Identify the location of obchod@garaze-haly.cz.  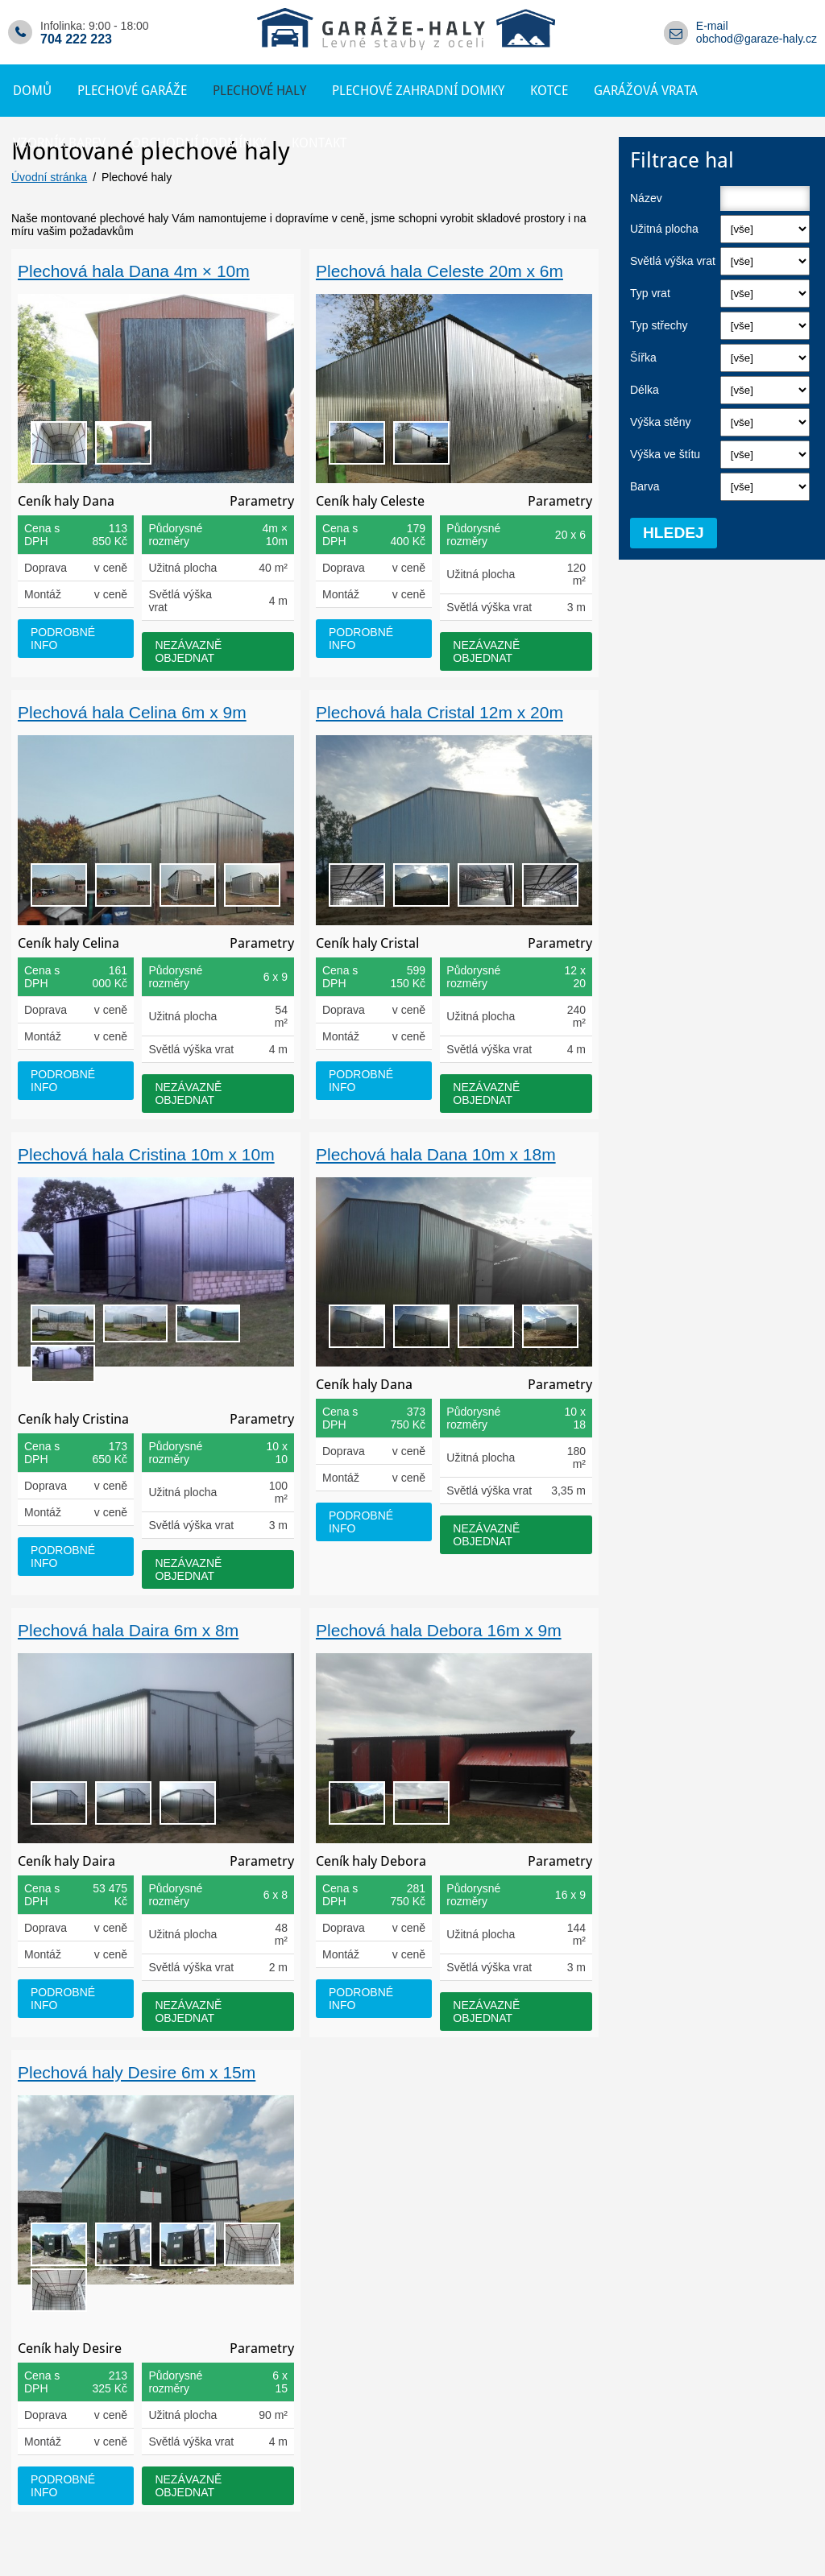
(756, 38).